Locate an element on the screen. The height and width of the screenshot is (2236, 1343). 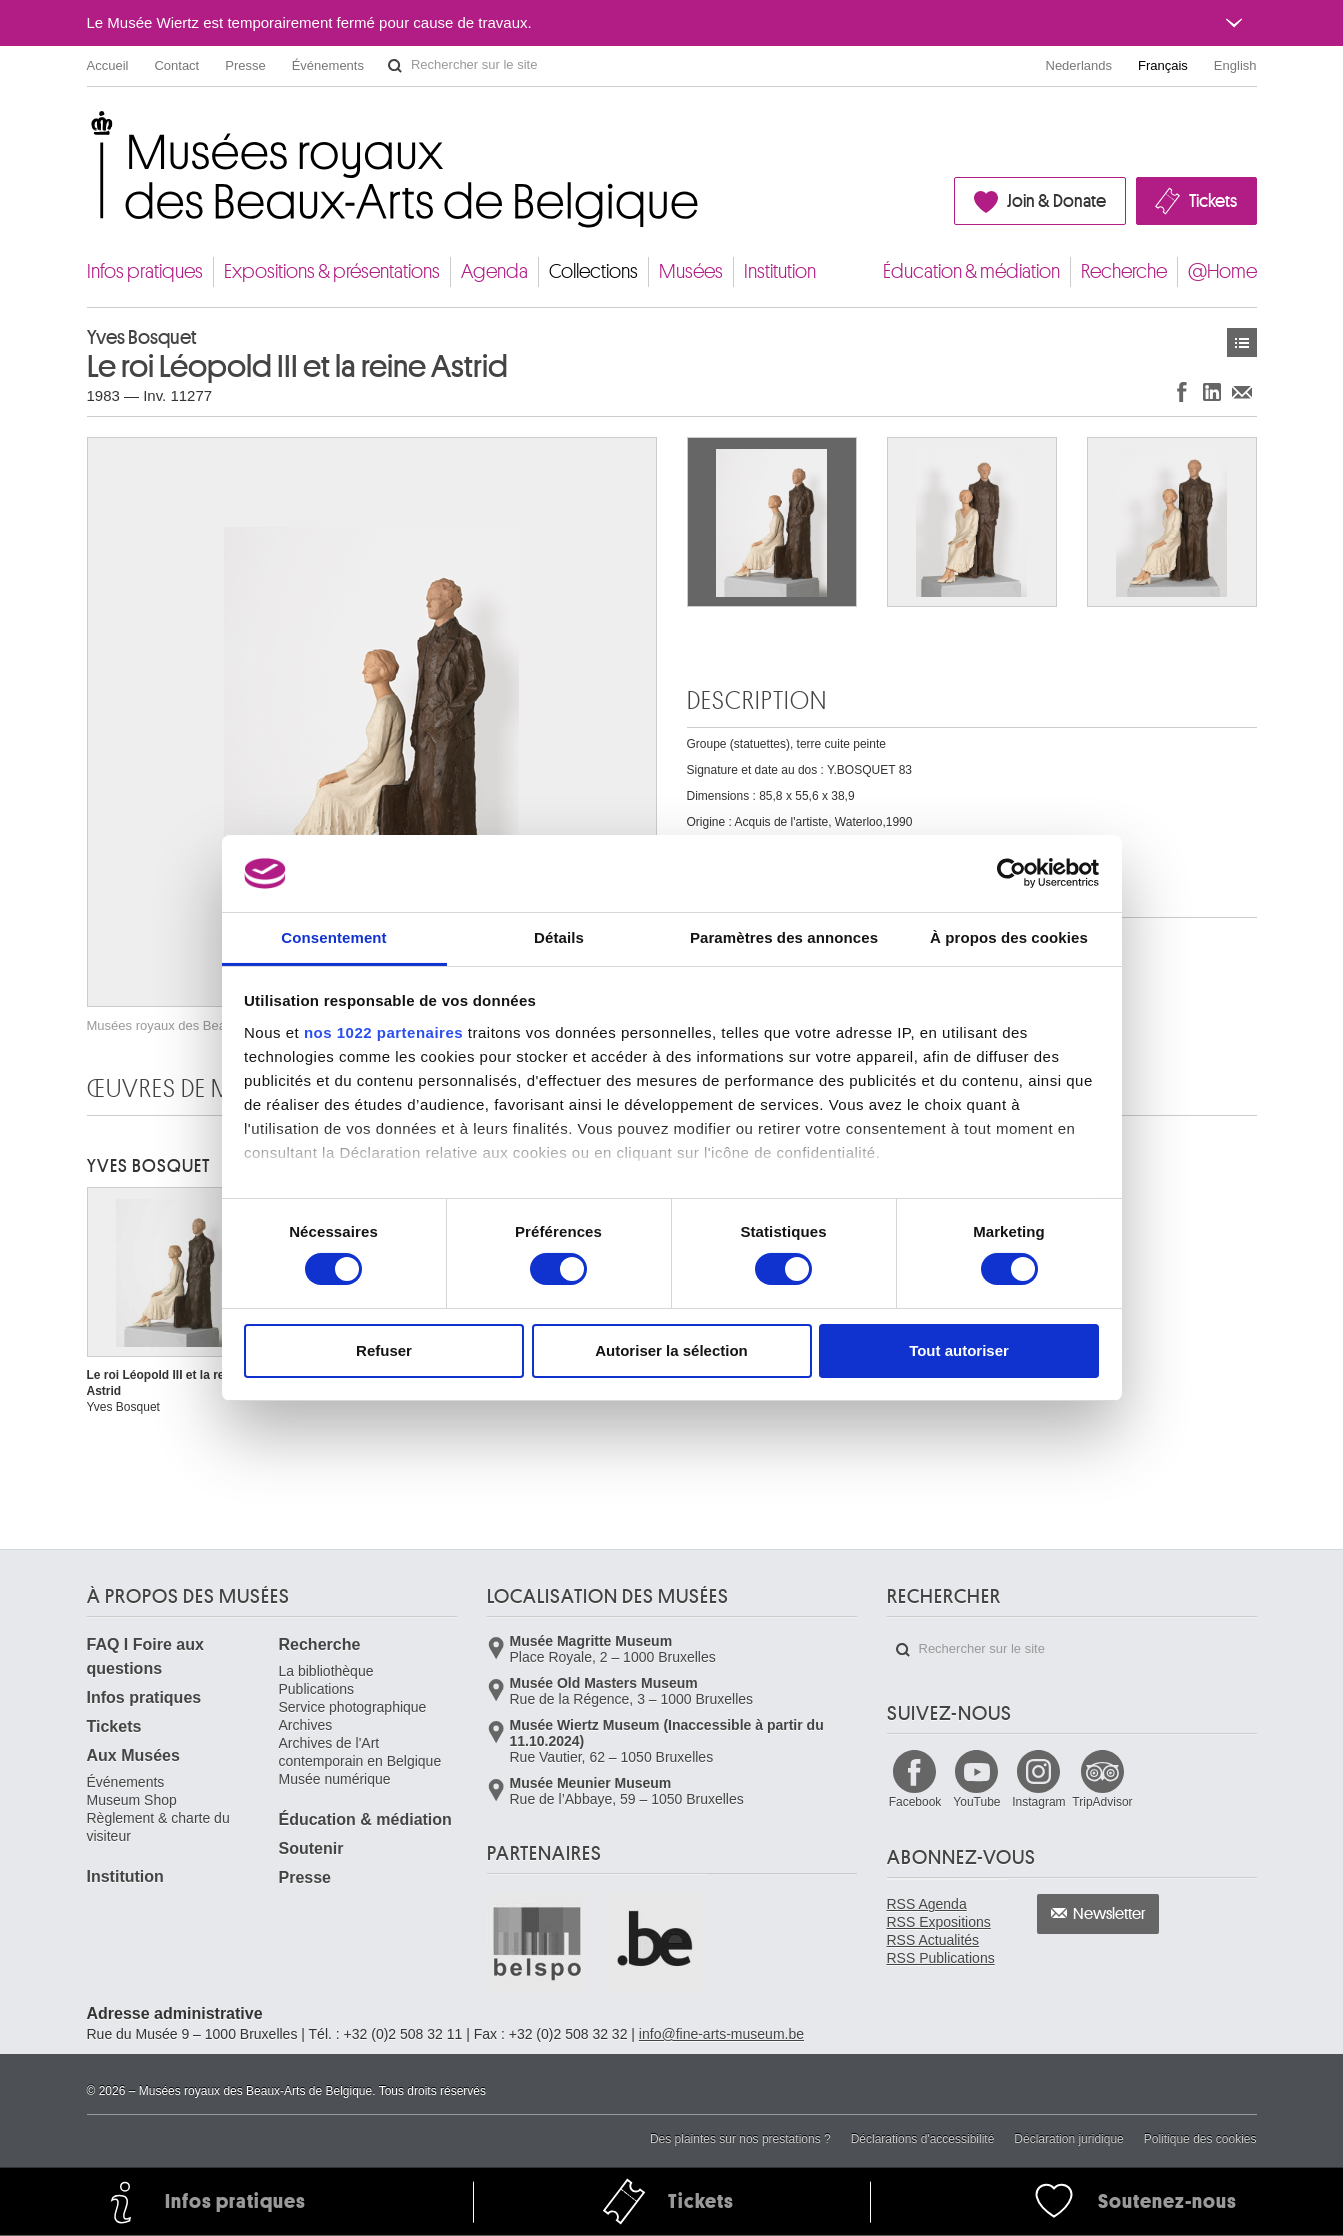
YouTube is located at coordinates (976, 1802).